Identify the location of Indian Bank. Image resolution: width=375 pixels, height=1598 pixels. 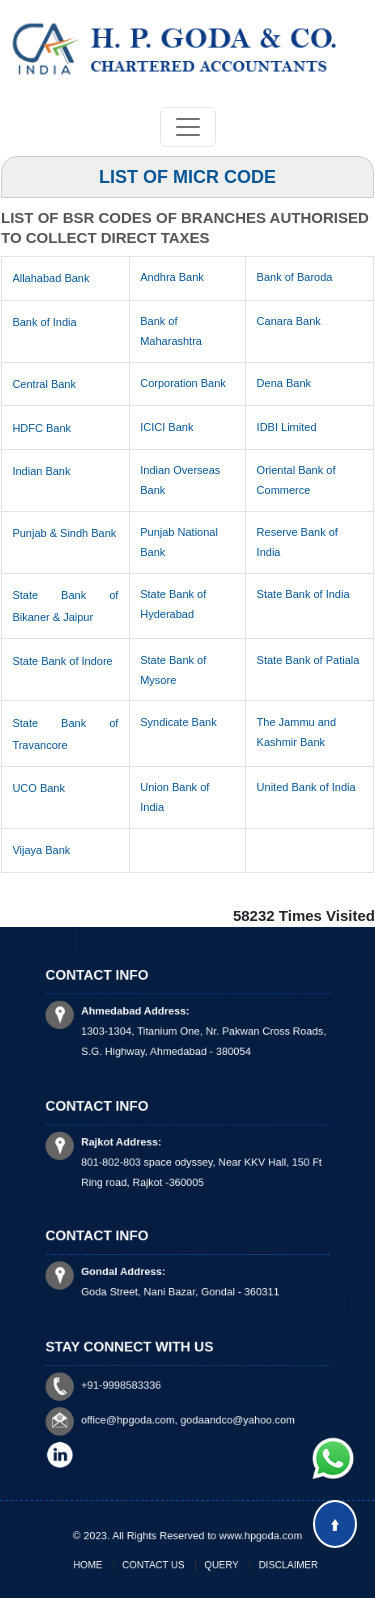
(41, 471).